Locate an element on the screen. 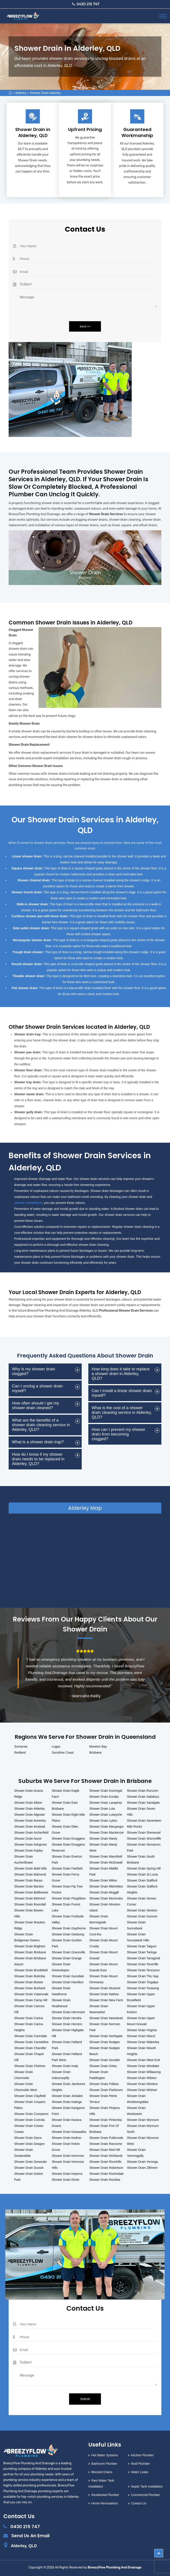  Home Renovations is located at coordinates (104, 2503).